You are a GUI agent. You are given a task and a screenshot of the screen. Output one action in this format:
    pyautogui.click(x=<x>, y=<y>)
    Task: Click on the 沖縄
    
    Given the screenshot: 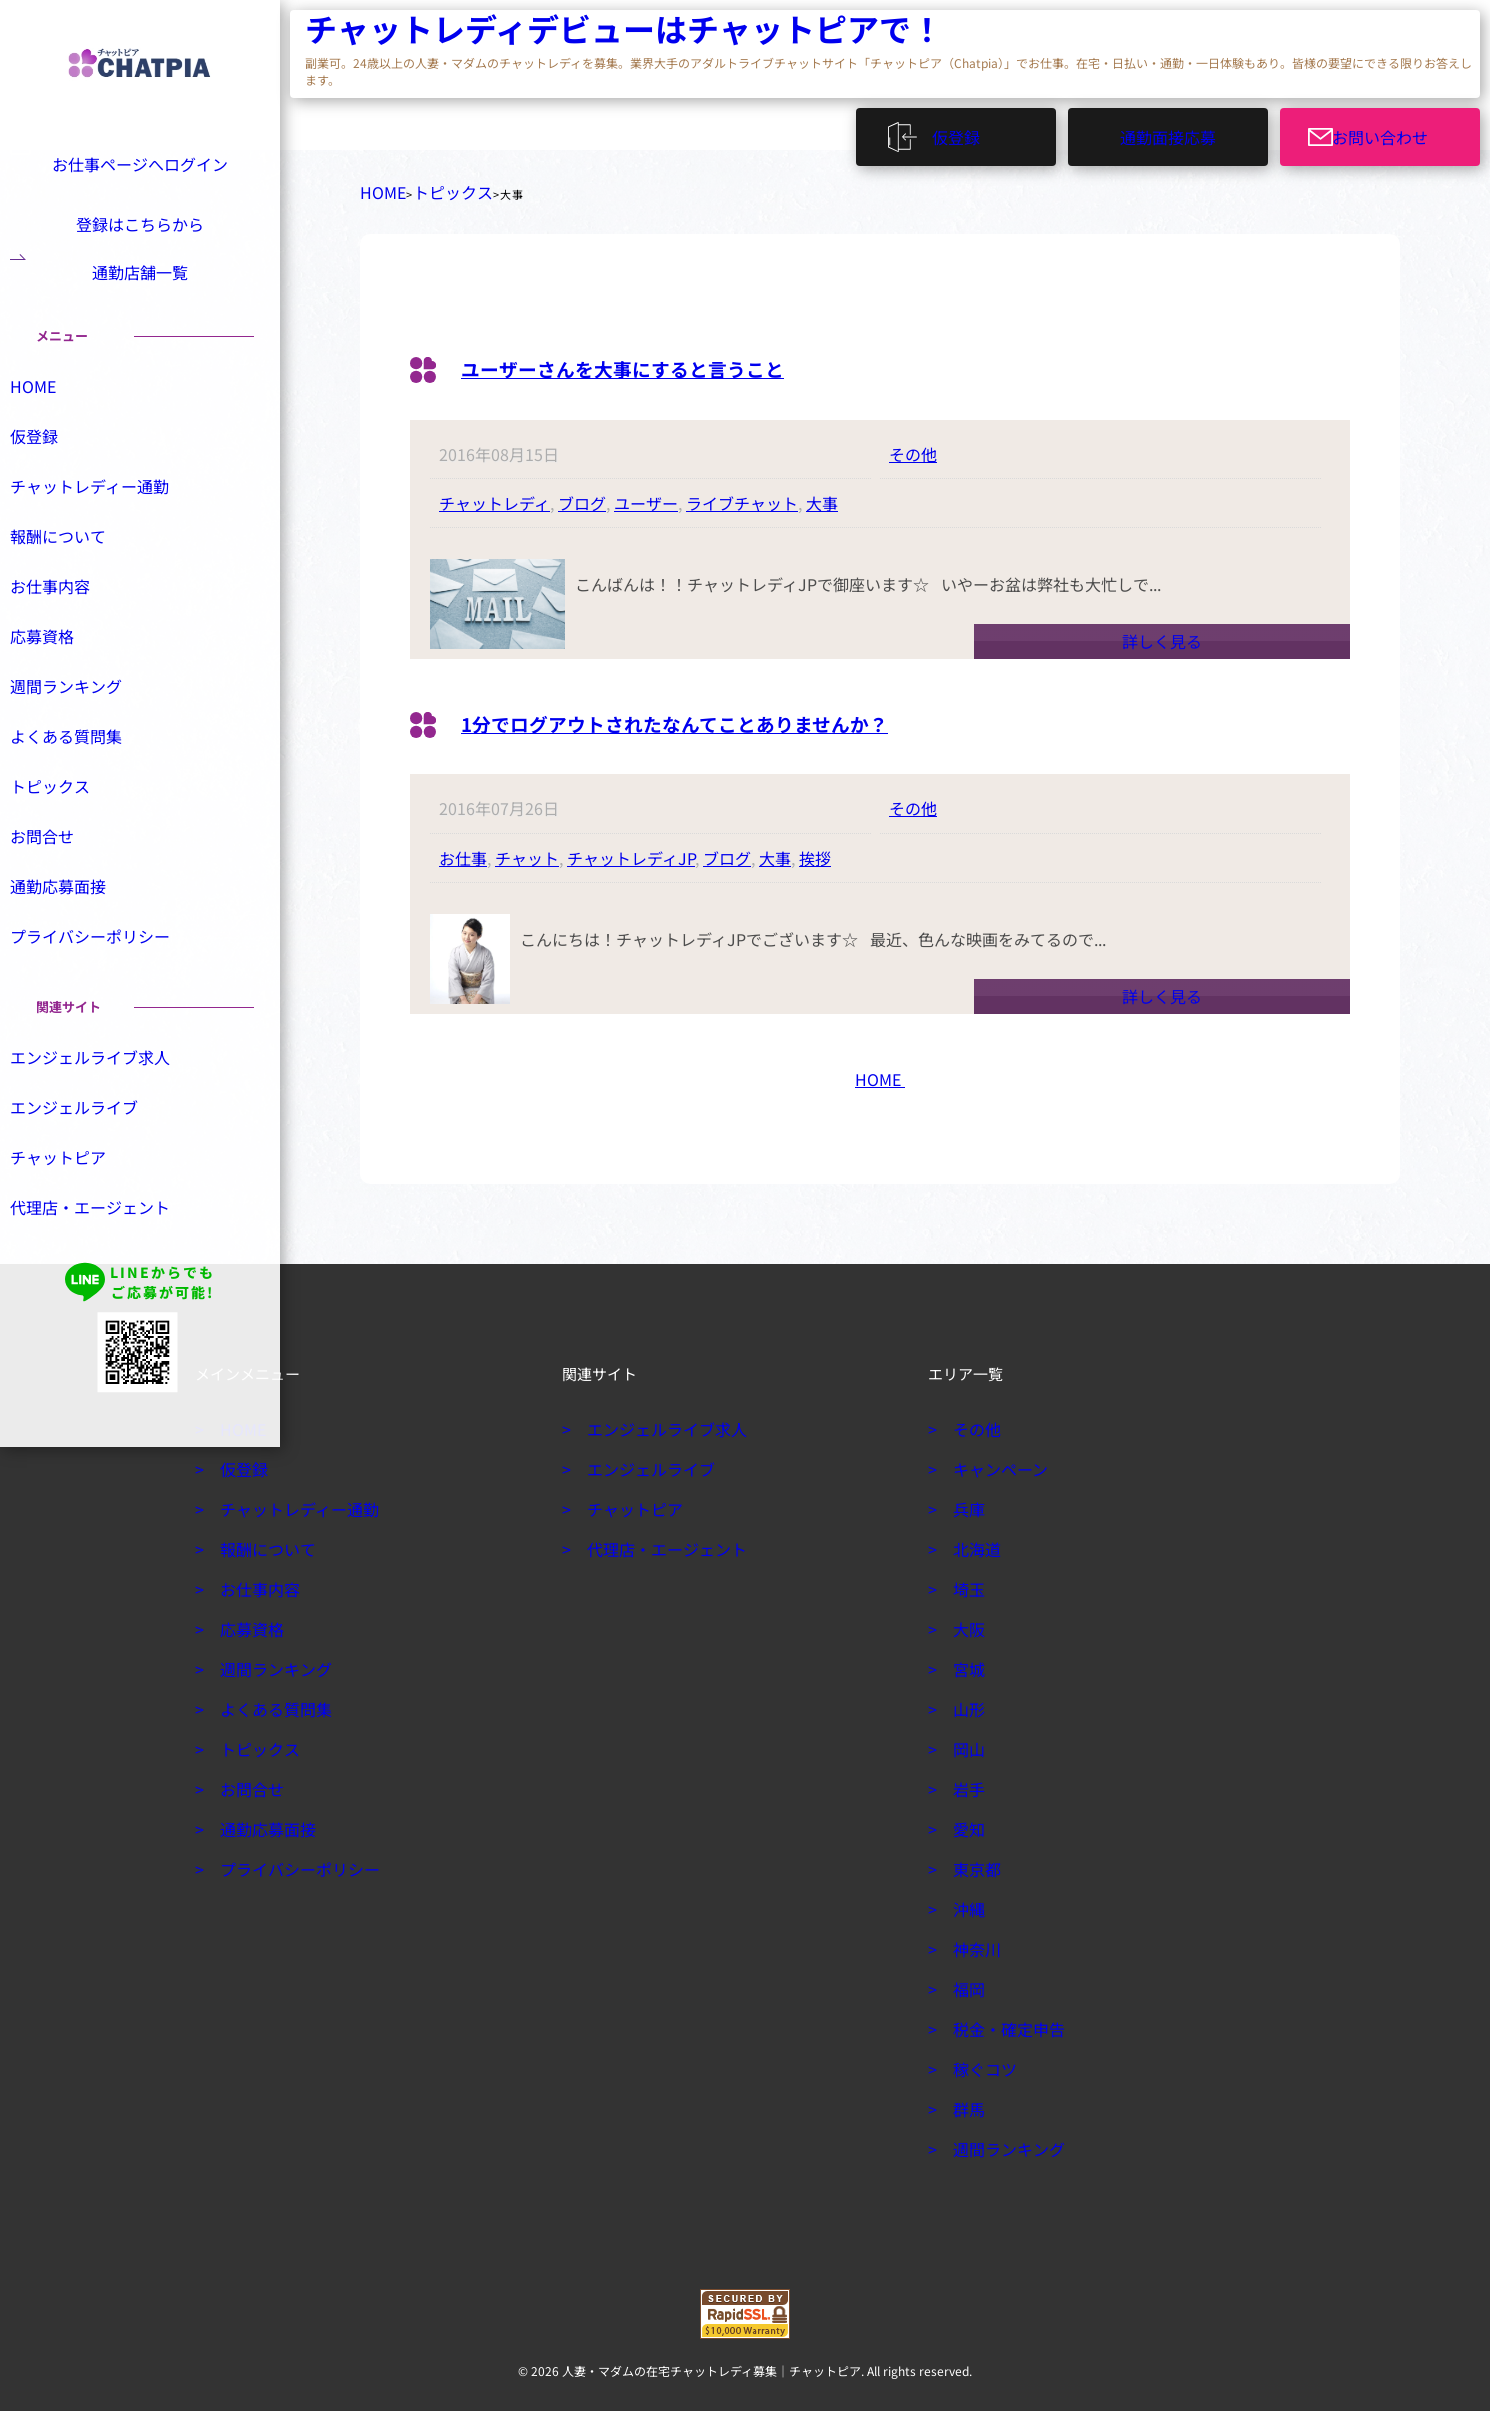 What is the action you would take?
    pyautogui.click(x=966, y=1901)
    